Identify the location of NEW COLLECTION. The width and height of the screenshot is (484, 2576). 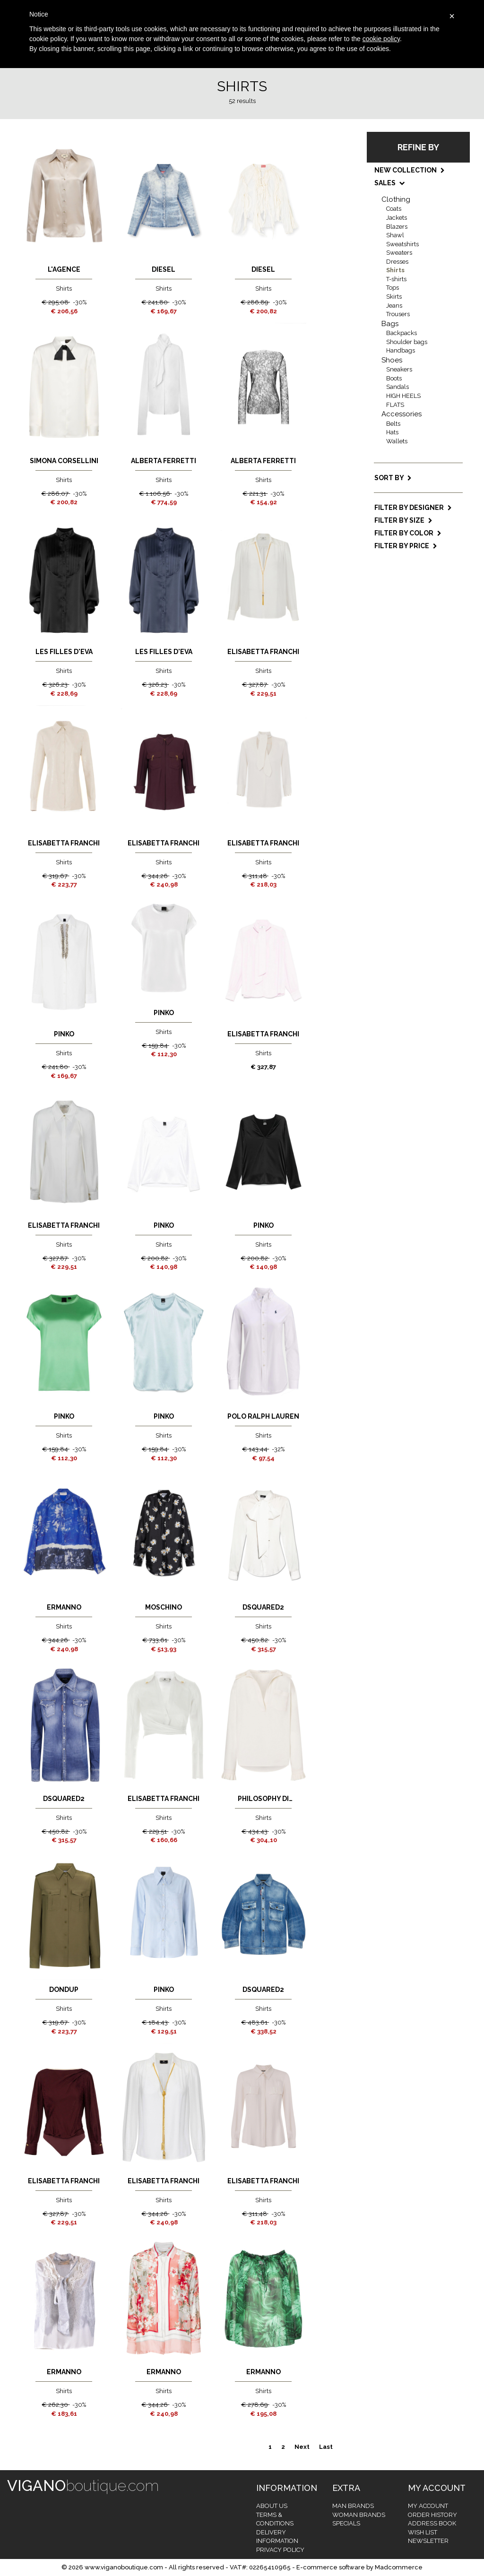
(409, 170).